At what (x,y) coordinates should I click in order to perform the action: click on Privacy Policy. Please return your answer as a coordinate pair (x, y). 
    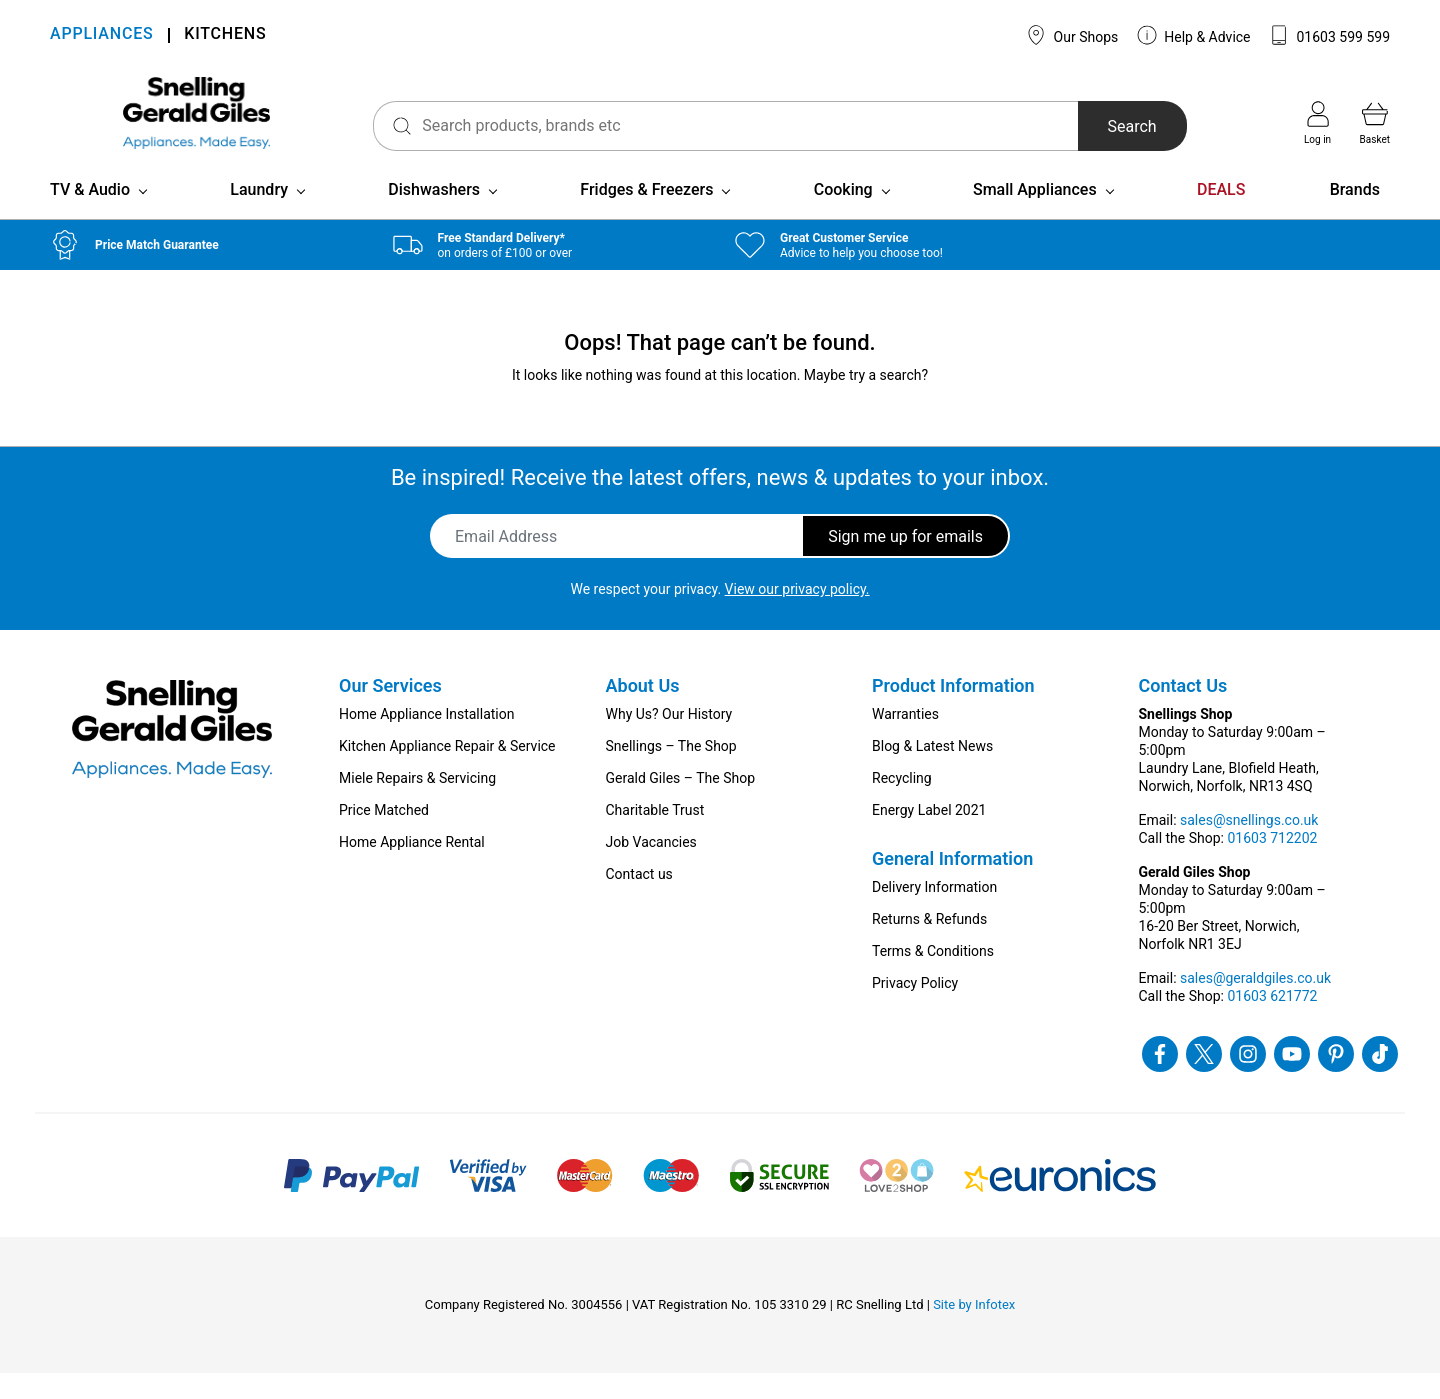
    Looking at the image, I should click on (915, 1009).